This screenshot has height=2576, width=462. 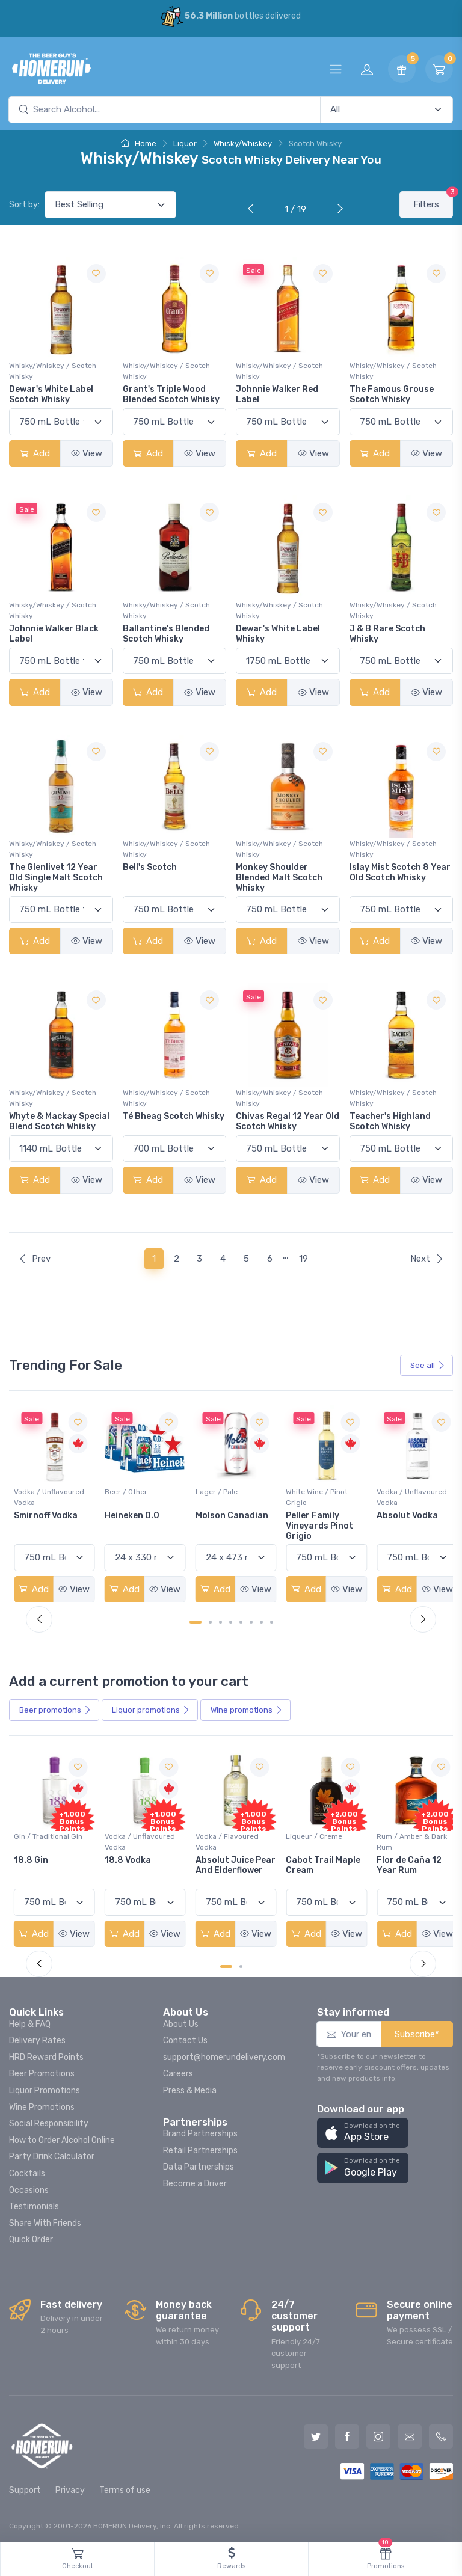 I want to click on Testimonials, so click(x=34, y=2203).